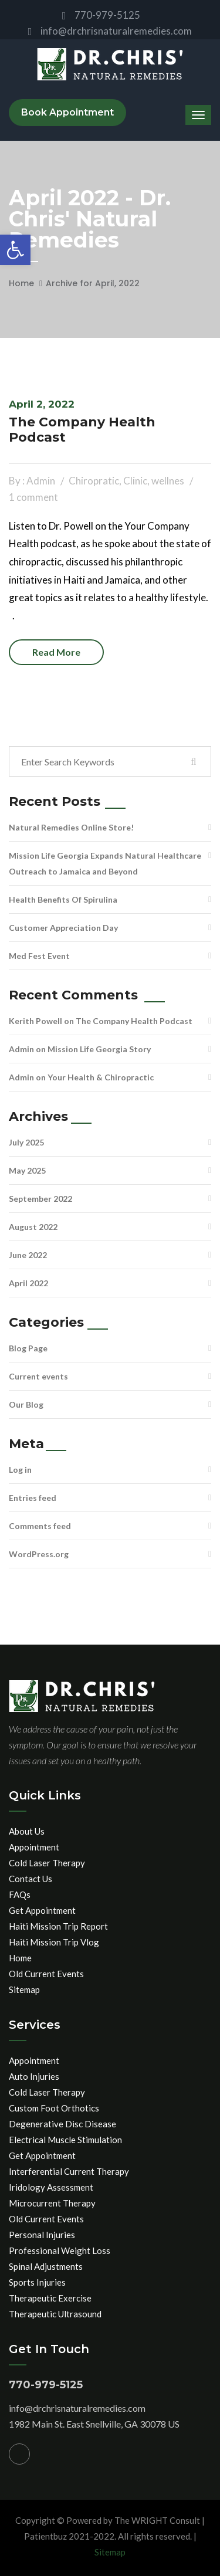 Image resolution: width=220 pixels, height=2576 pixels. What do you see at coordinates (135, 480) in the screenshot?
I see `Clinic` at bounding box center [135, 480].